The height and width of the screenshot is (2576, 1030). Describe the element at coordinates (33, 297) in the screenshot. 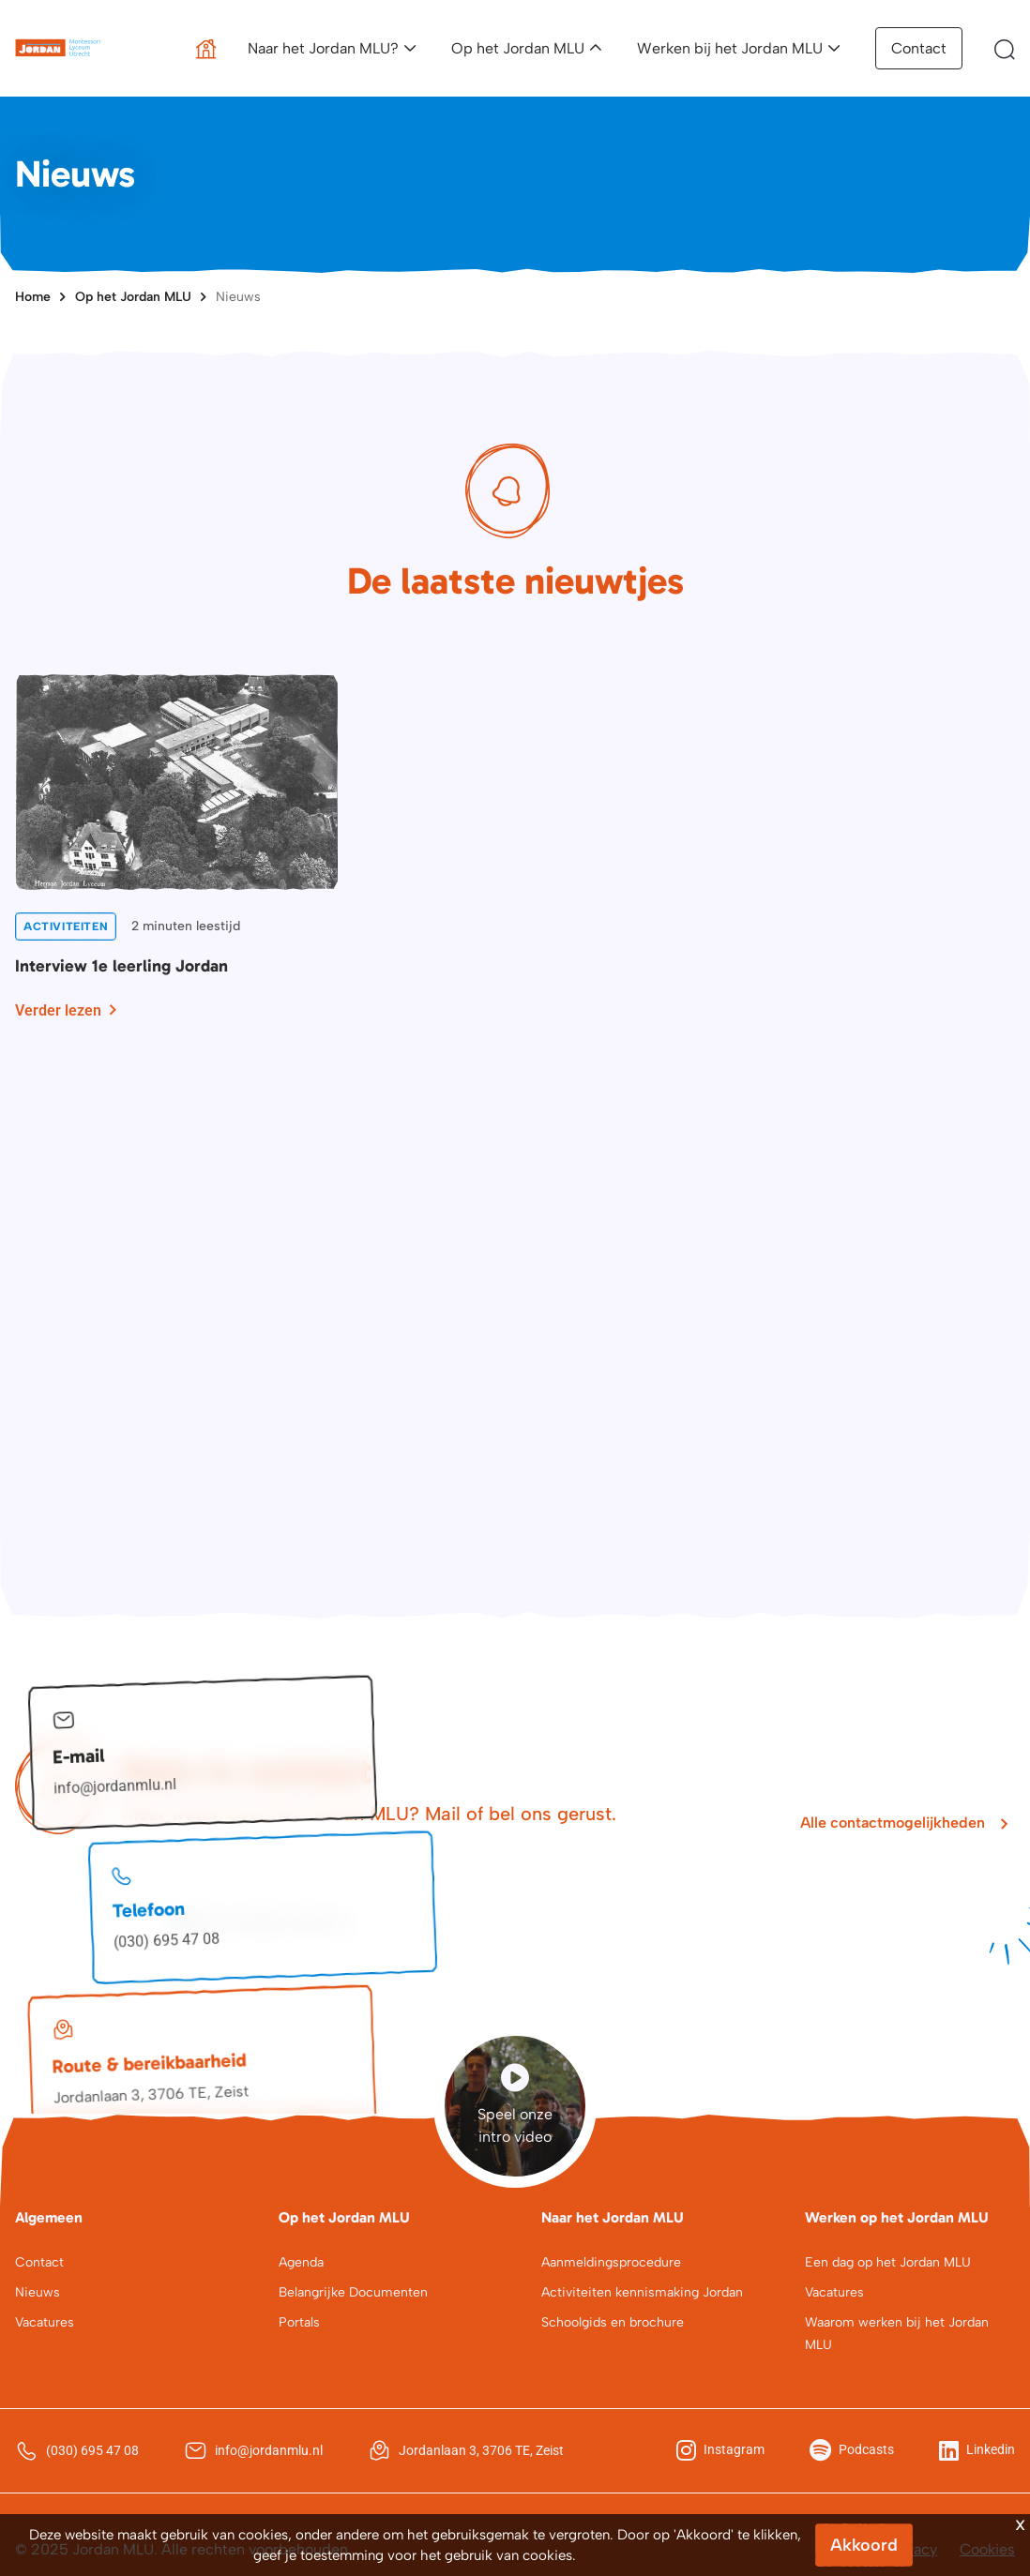

I see `Home` at that location.